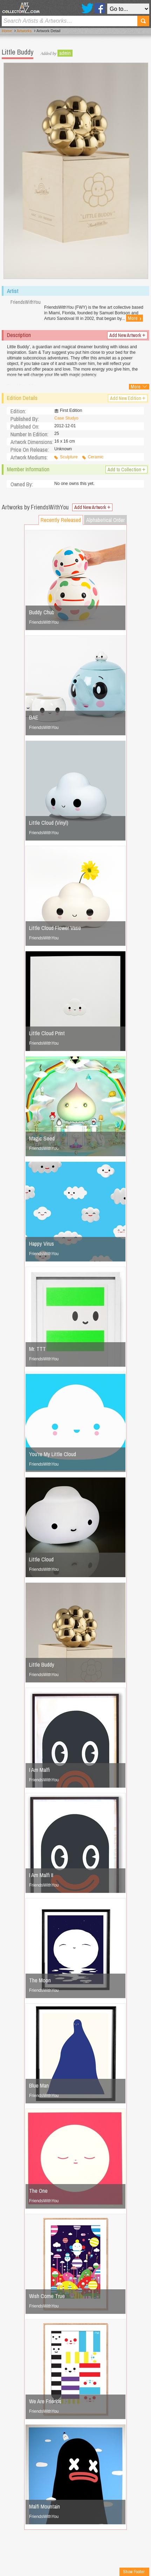 This screenshot has height=2576, width=151. What do you see at coordinates (39, 1770) in the screenshot?
I see `I Am Malfi` at bounding box center [39, 1770].